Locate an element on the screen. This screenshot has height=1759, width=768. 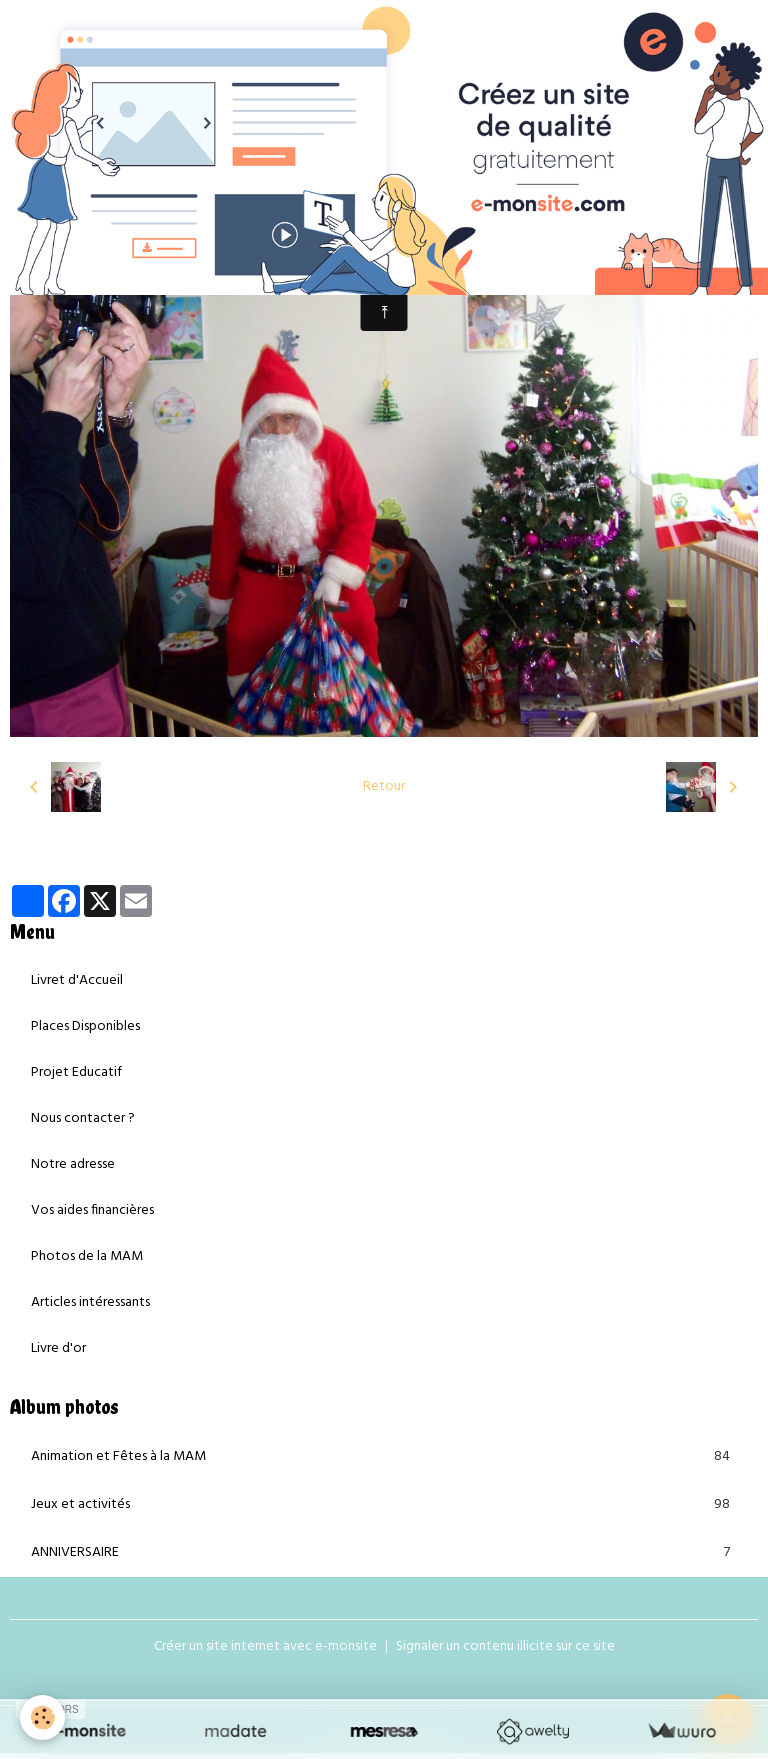
[Cookies] is located at coordinates (42, 1717).